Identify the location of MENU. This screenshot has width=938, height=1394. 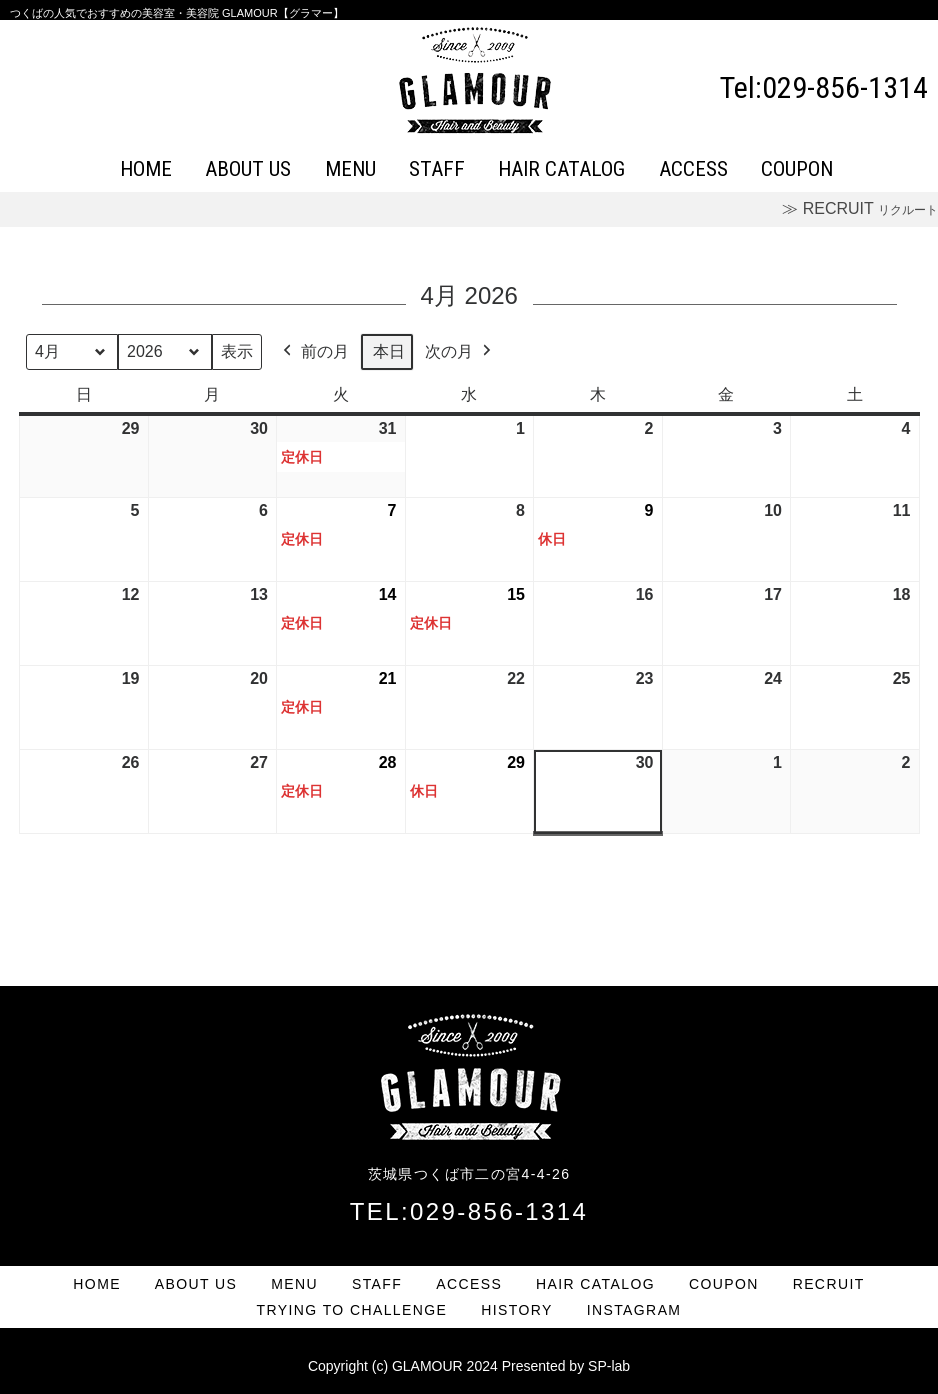
(350, 169).